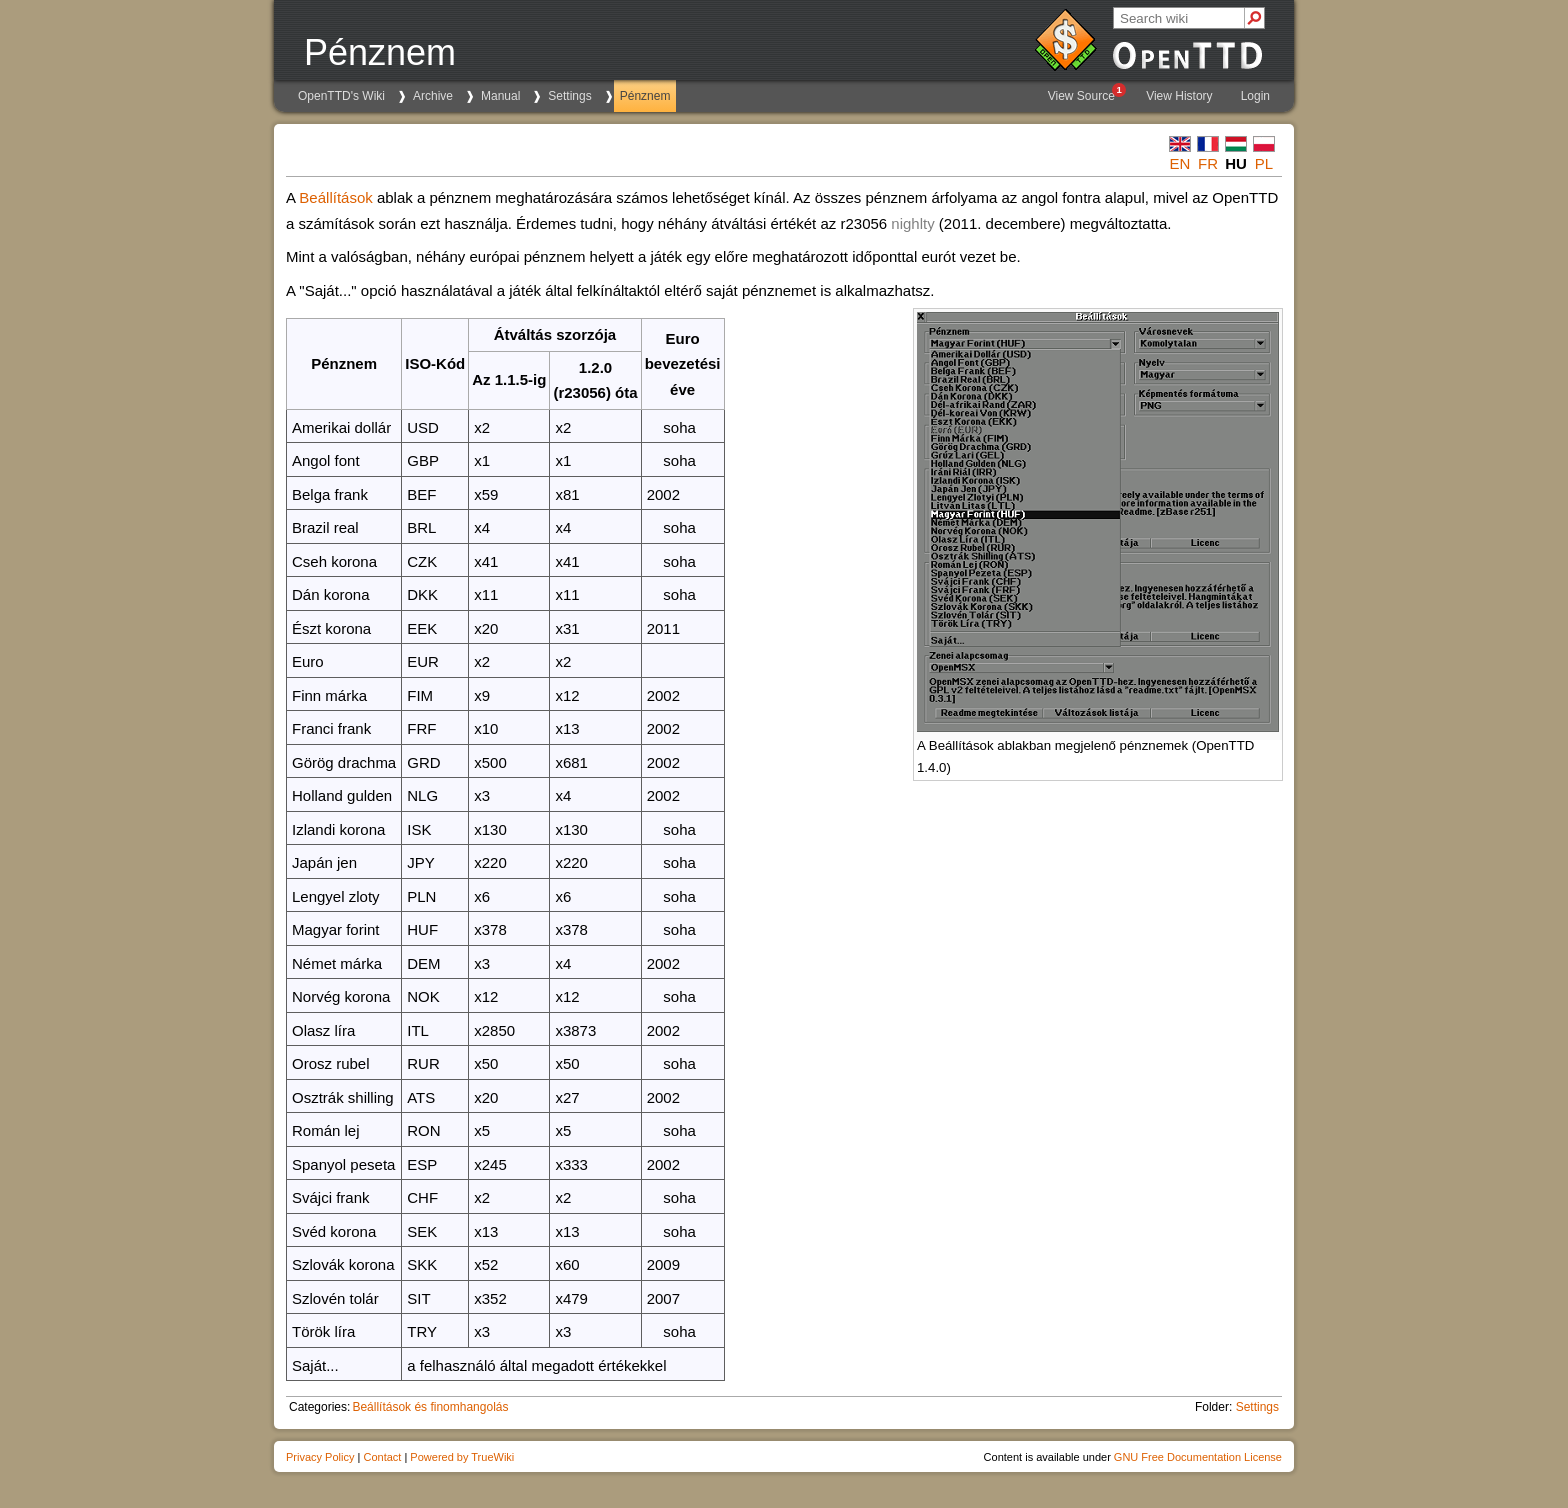  I want to click on Contact, so click(382, 1457).